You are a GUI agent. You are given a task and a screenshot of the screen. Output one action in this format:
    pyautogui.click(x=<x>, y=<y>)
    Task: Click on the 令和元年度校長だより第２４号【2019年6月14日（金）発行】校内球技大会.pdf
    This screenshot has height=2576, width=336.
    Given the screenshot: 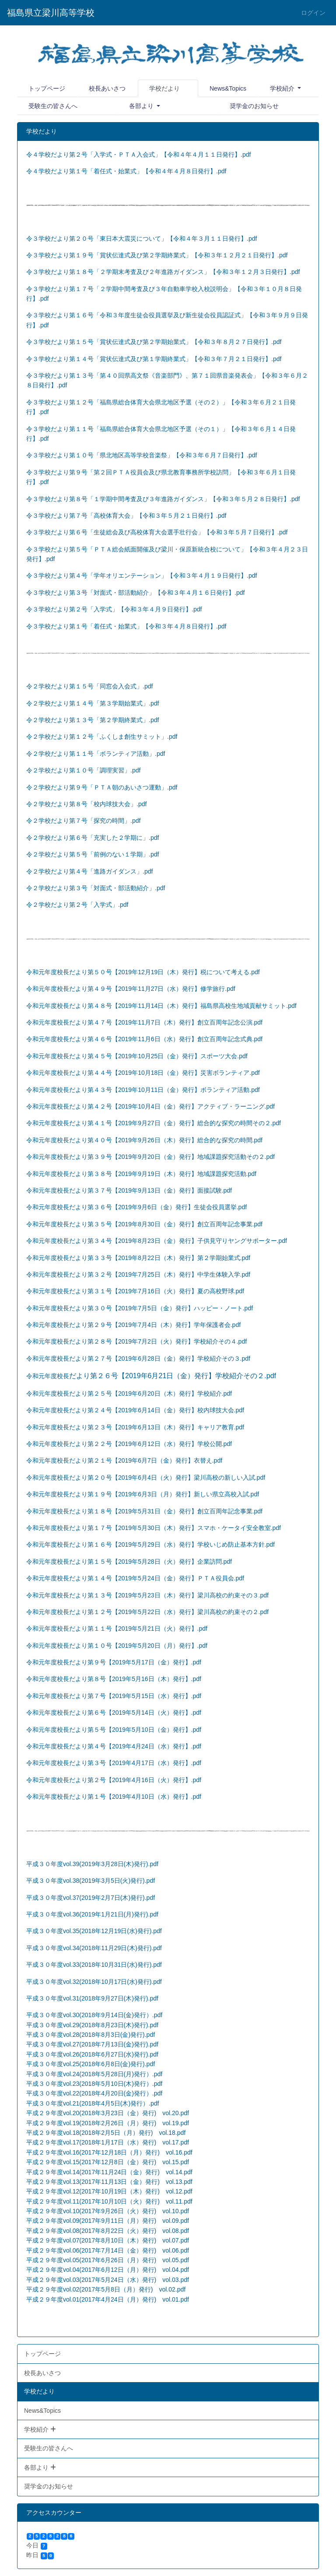 What is the action you would take?
    pyautogui.click(x=135, y=1410)
    